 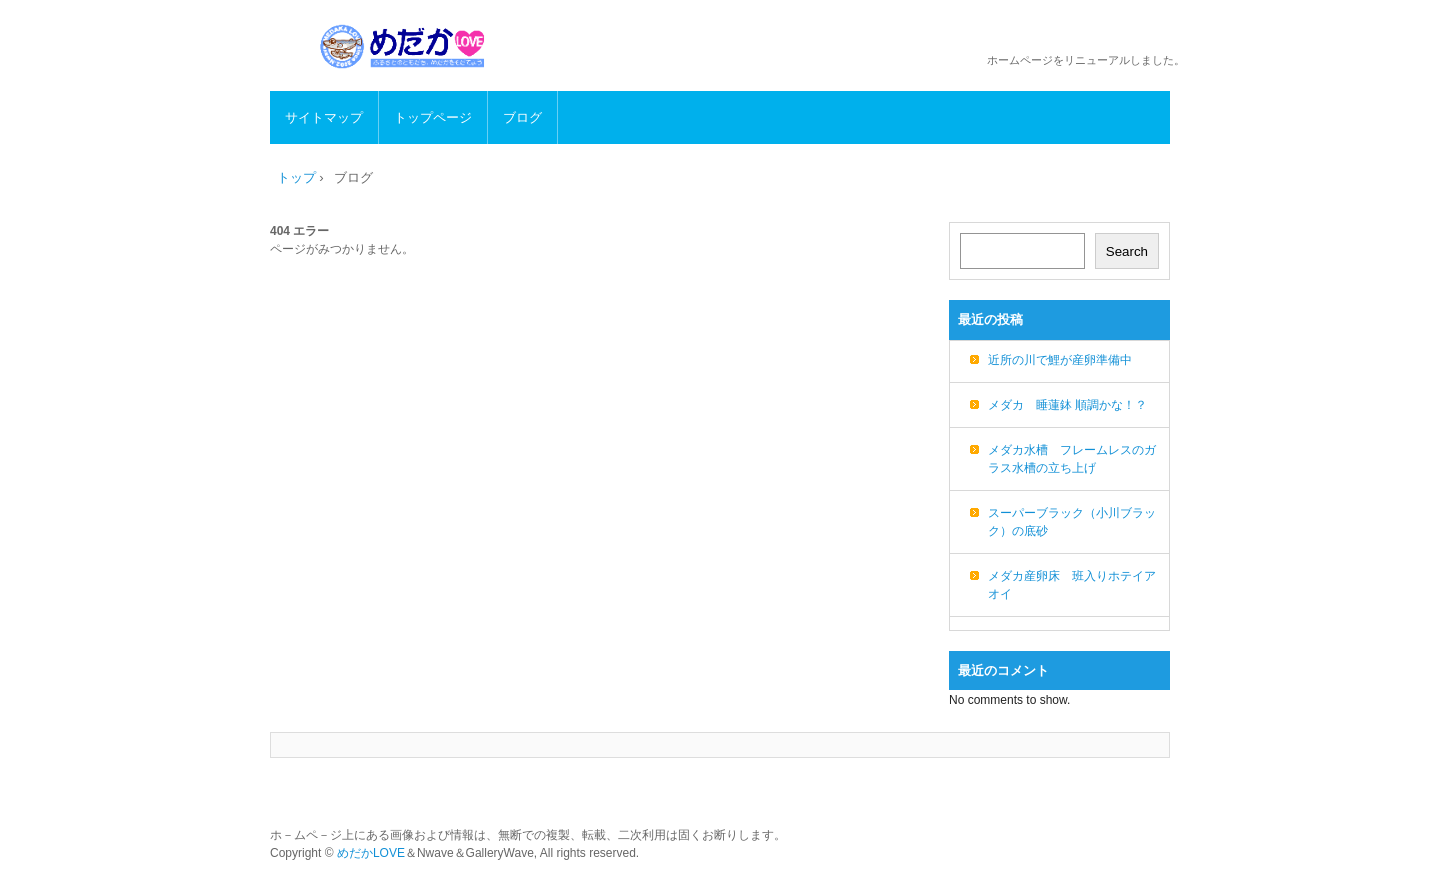 What do you see at coordinates (405, 46) in the screenshot?
I see `めだかLOVE メダカの生態、飼育方法、繁殖など` at bounding box center [405, 46].